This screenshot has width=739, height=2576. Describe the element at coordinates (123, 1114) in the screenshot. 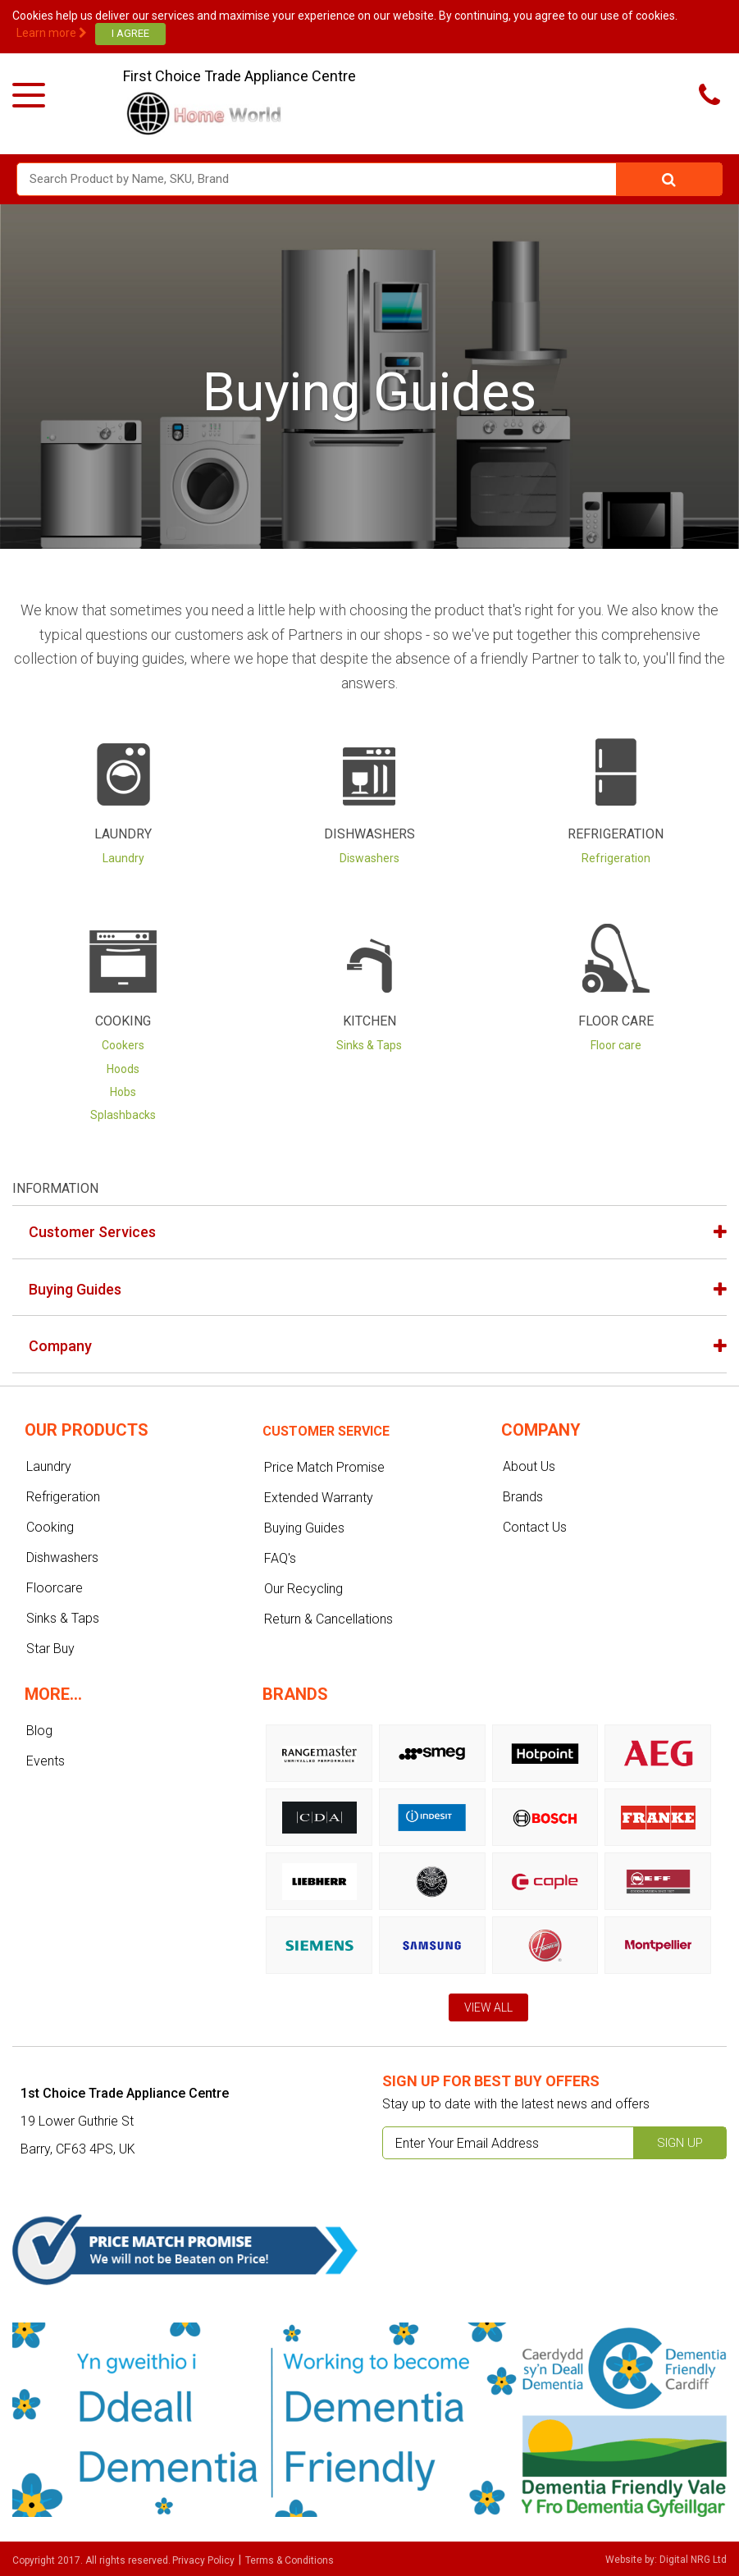

I see `Splashbacks` at that location.